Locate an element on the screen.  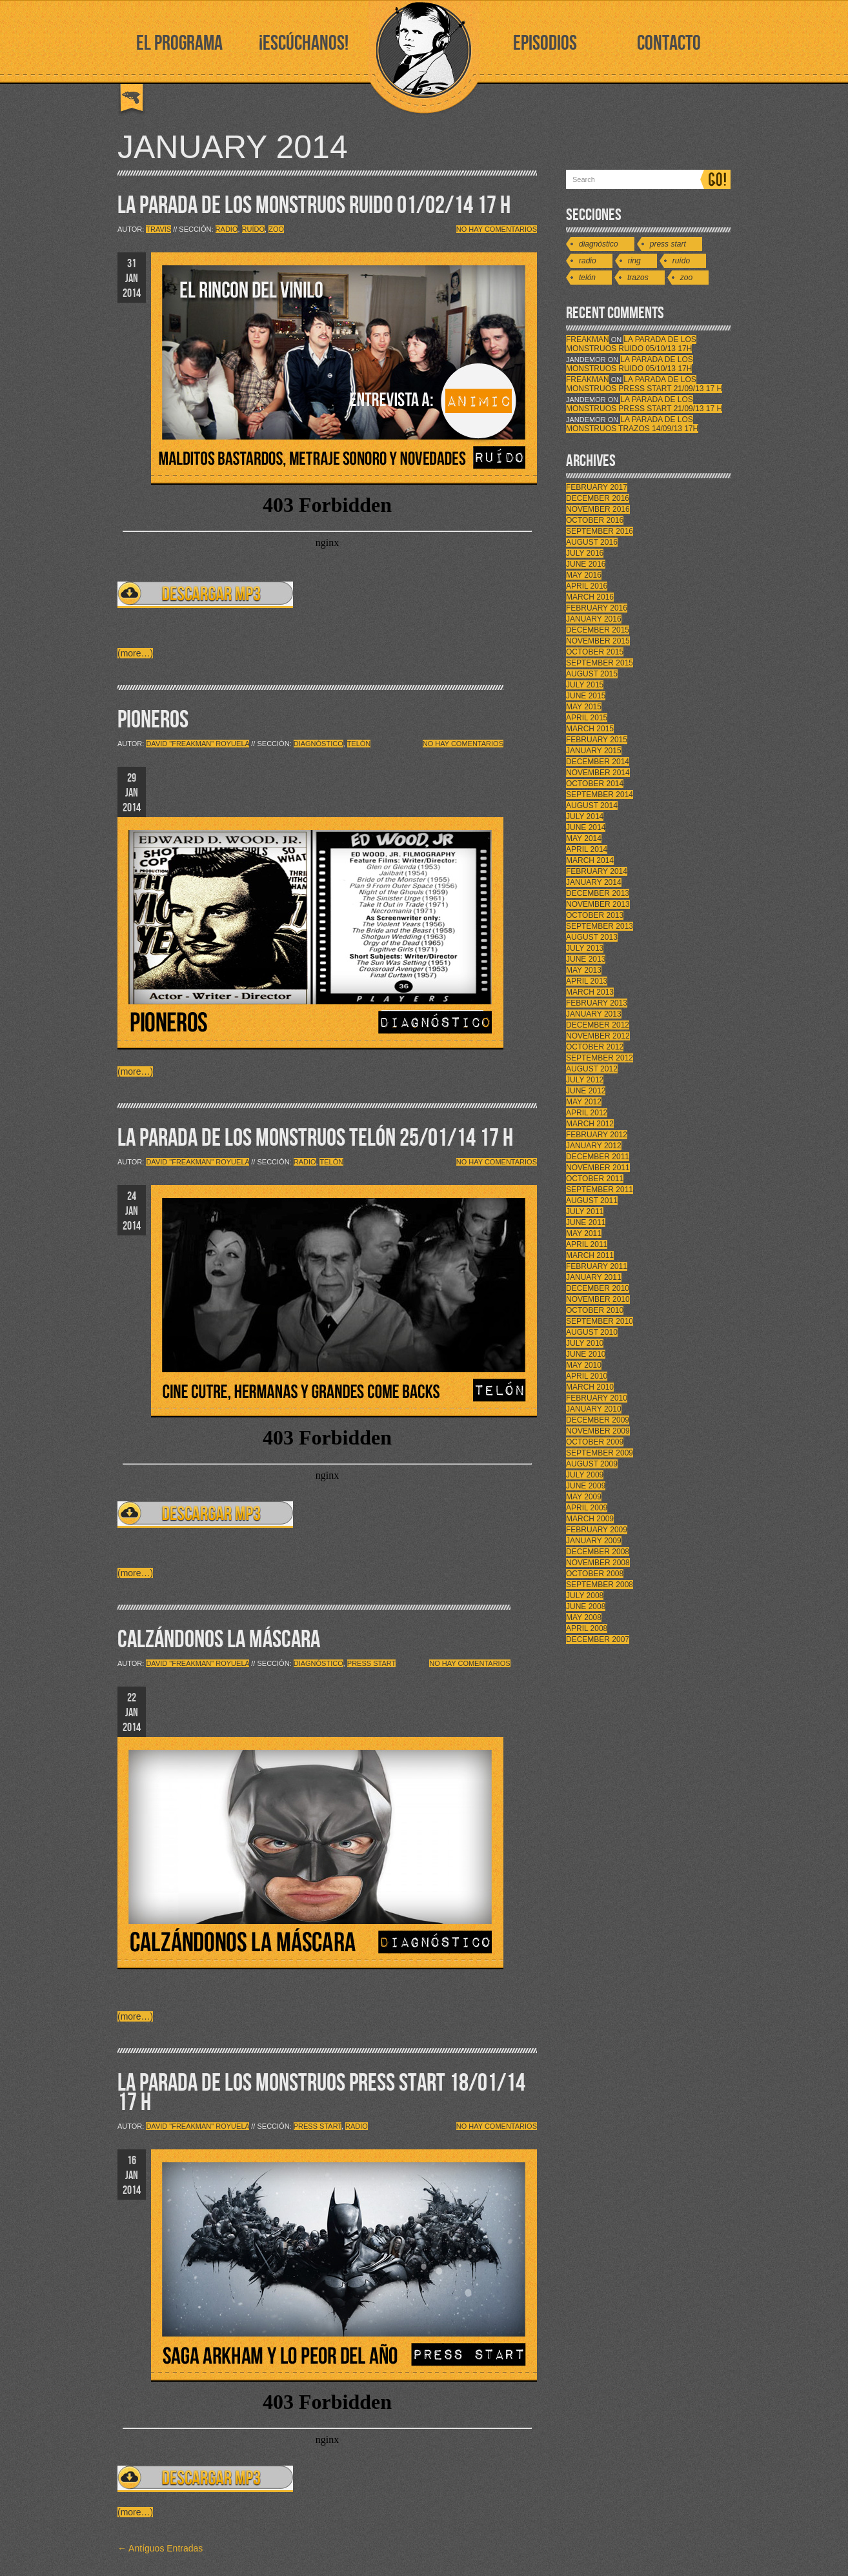
June 2013 is located at coordinates (585, 959).